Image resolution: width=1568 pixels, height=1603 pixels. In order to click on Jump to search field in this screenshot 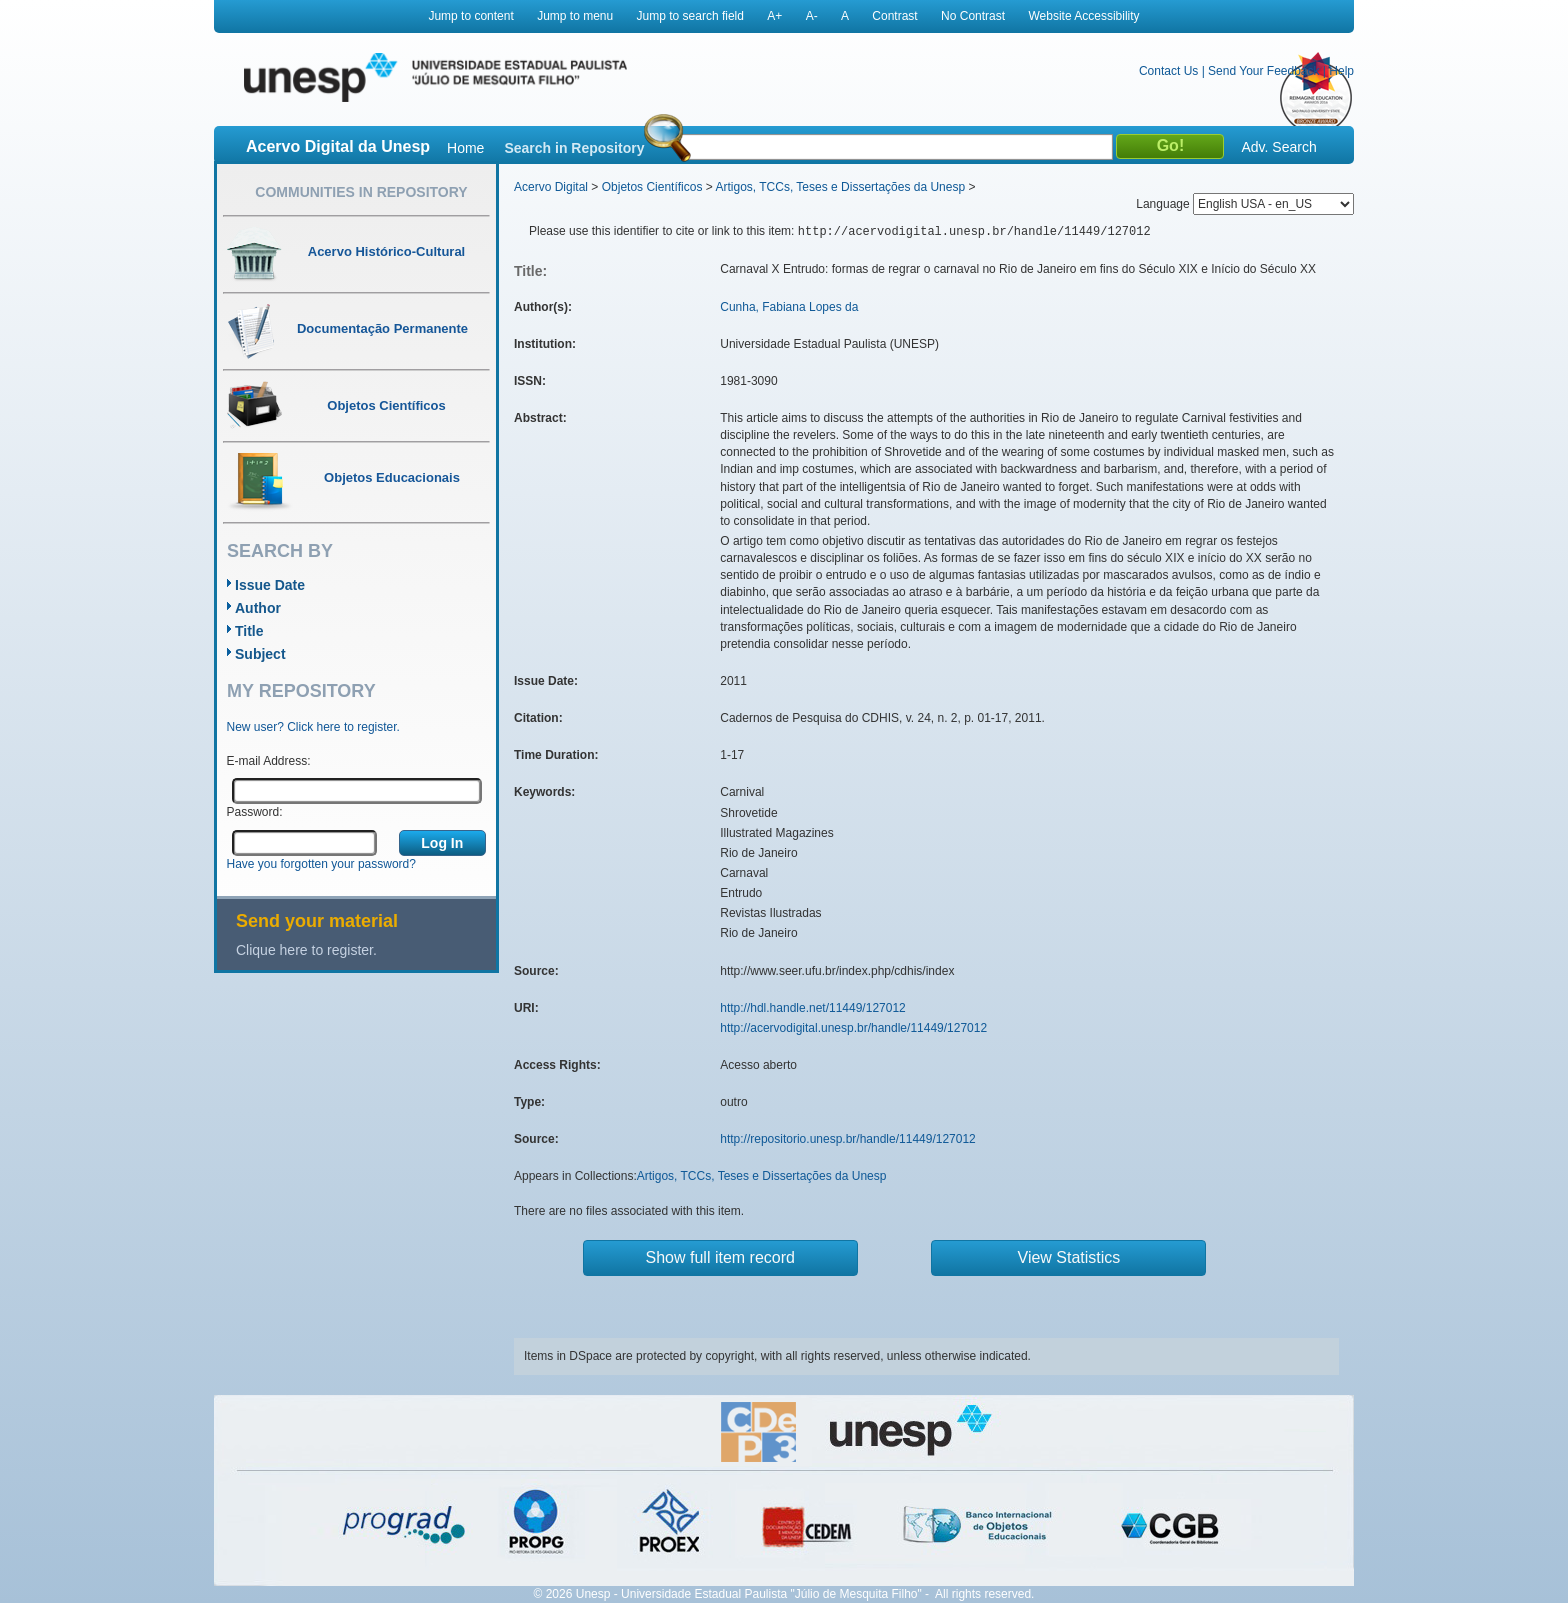, I will do `click(690, 16)`.